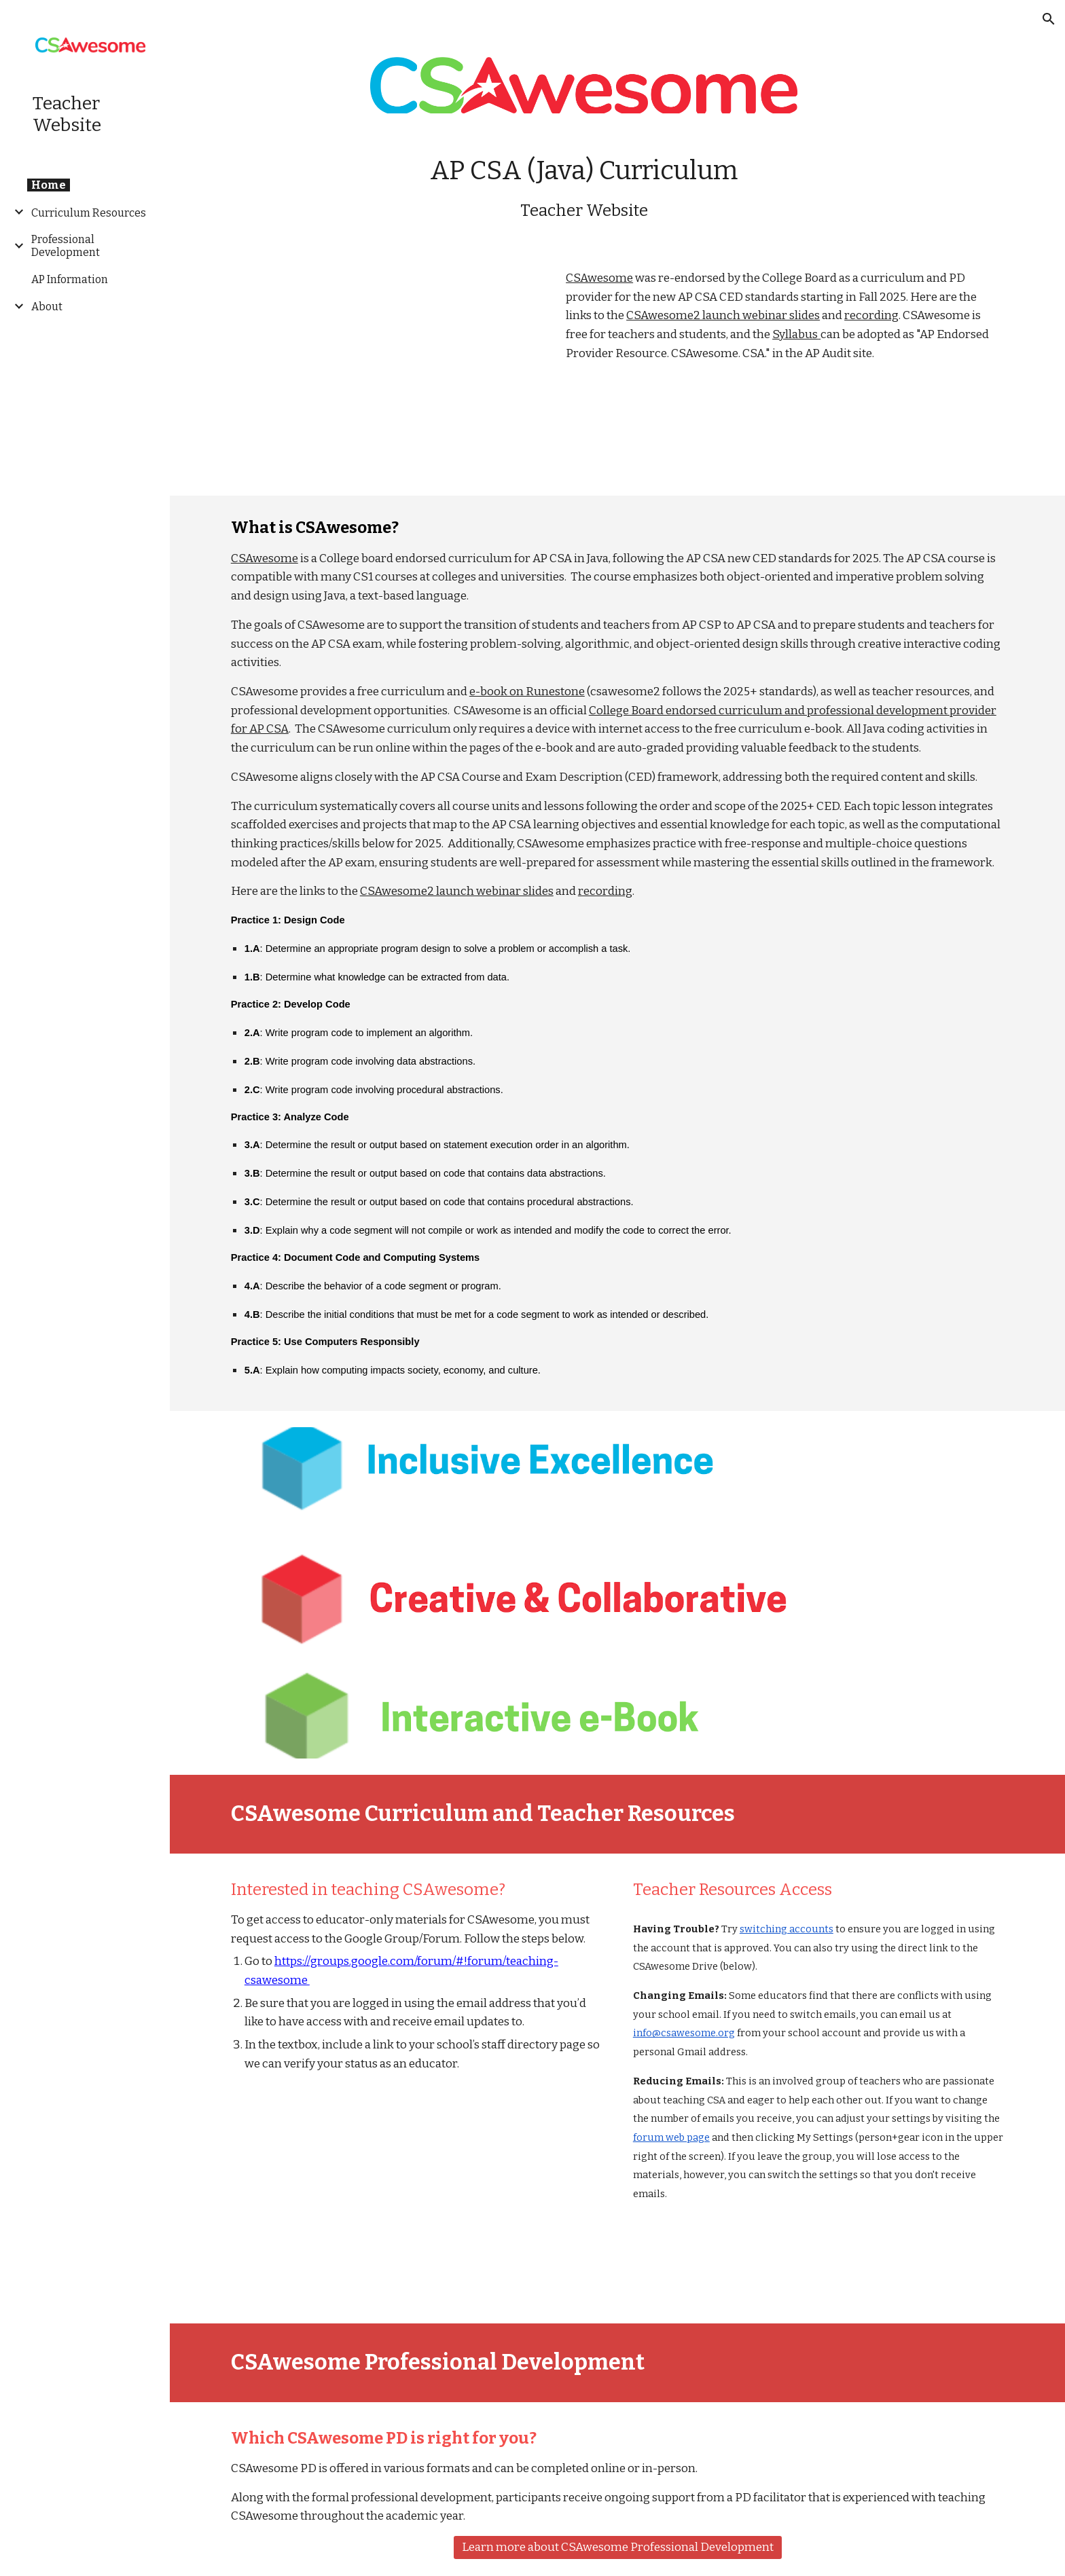 The height and width of the screenshot is (2576, 1065). What do you see at coordinates (383, 371) in the screenshot?
I see `[YouTube Video, CSAwesome2 Launch Webinar video]` at bounding box center [383, 371].